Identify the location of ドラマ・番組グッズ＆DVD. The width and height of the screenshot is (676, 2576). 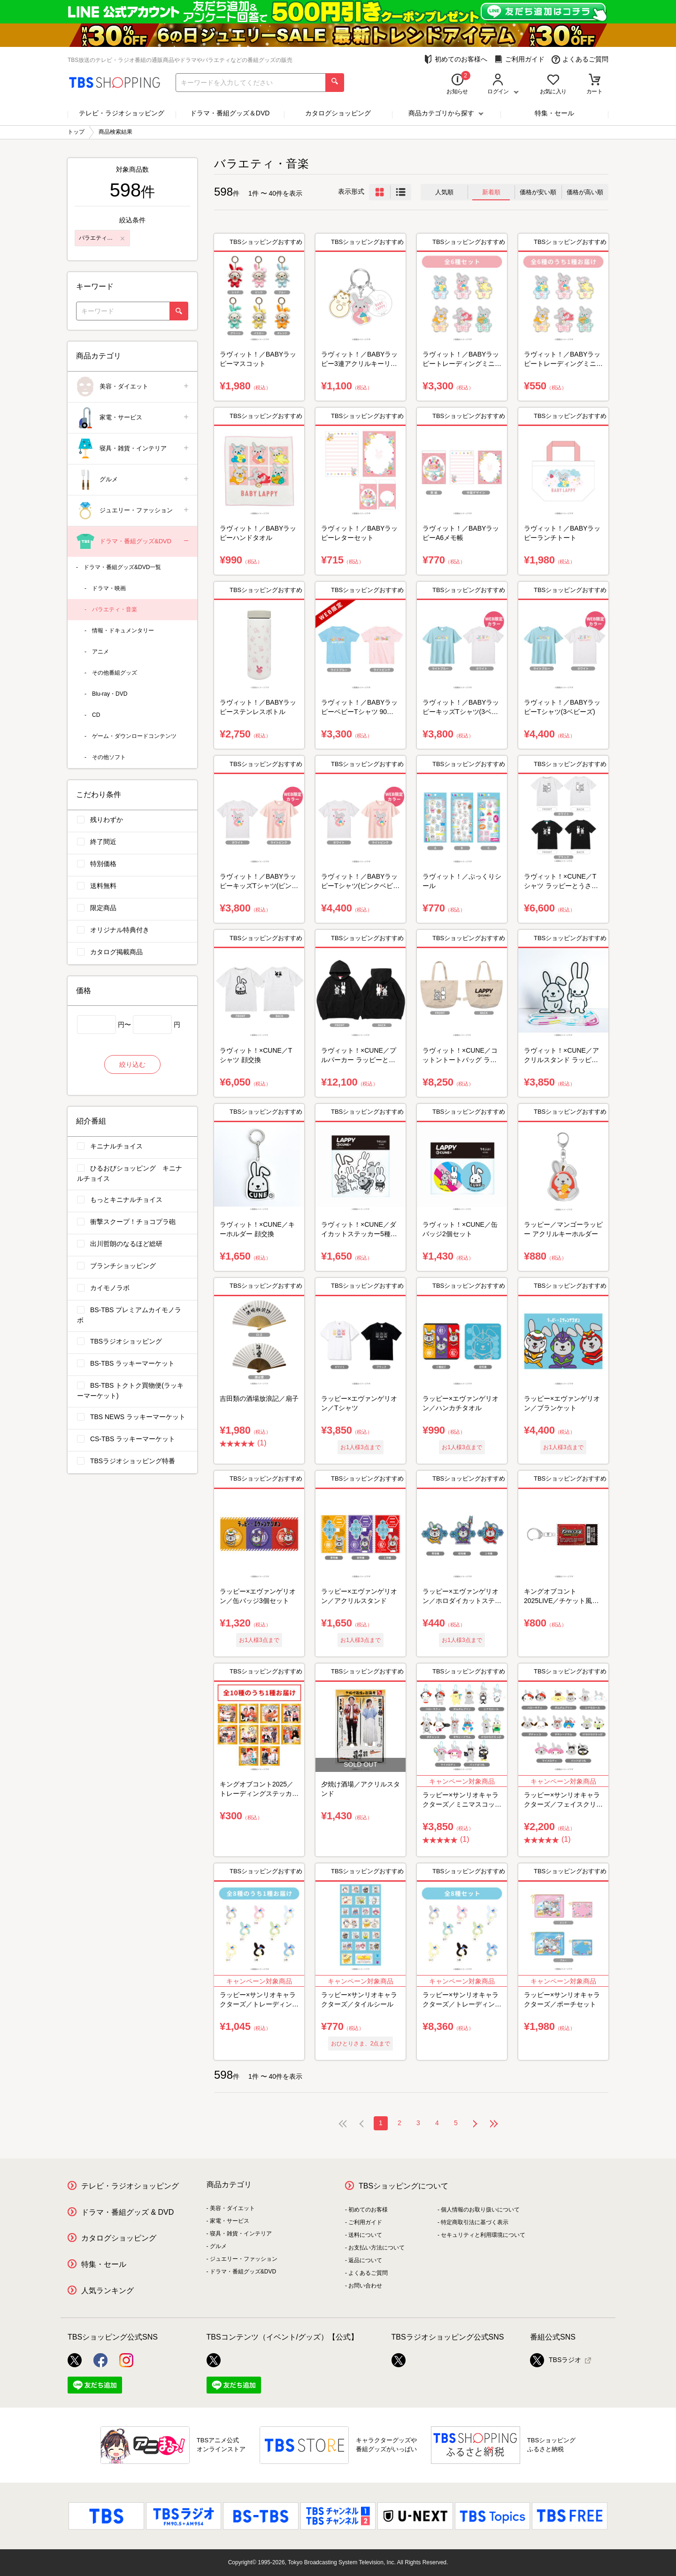
(230, 113).